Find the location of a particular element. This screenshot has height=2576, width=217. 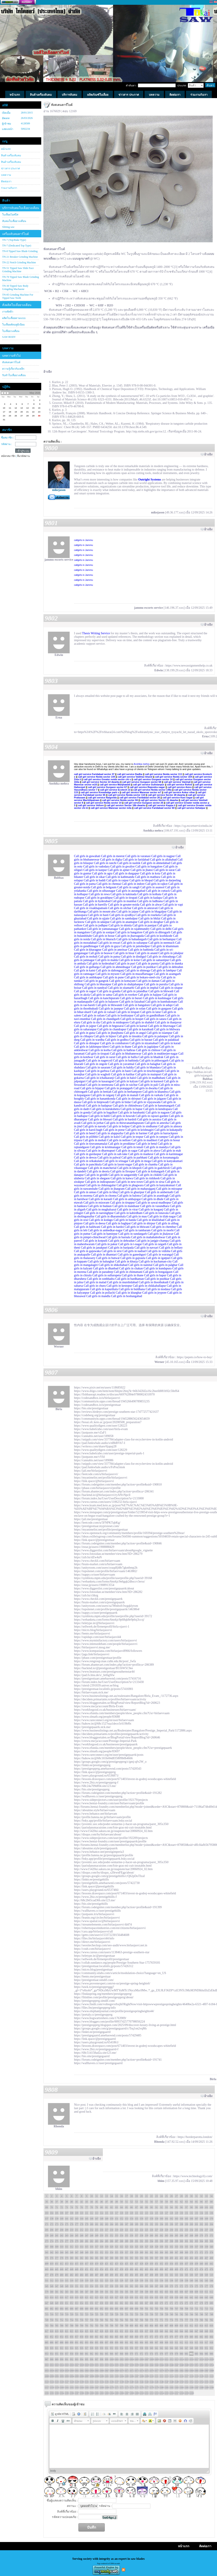

Call girls in neemuch is located at coordinates (161, 942).